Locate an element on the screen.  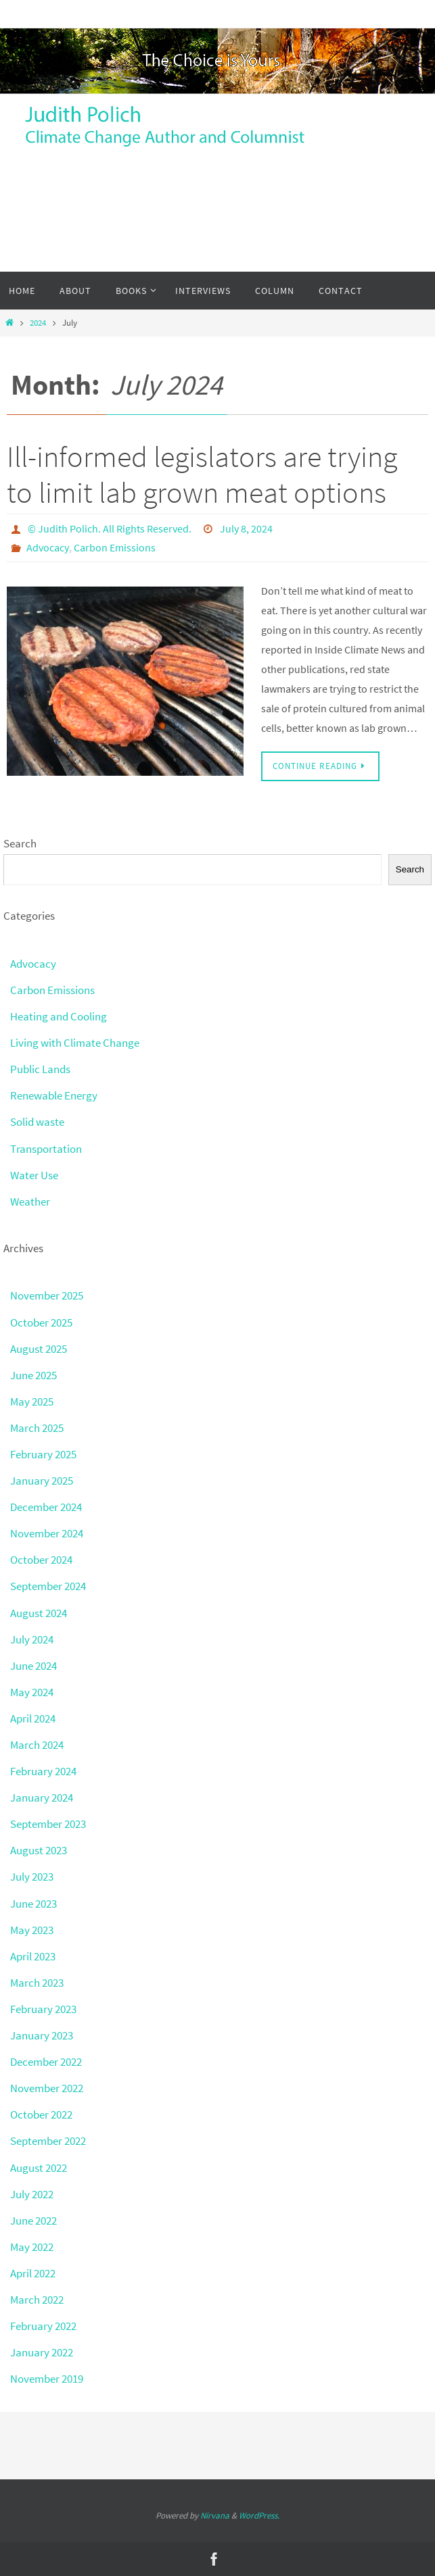
October 2025 is located at coordinates (41, 1322).